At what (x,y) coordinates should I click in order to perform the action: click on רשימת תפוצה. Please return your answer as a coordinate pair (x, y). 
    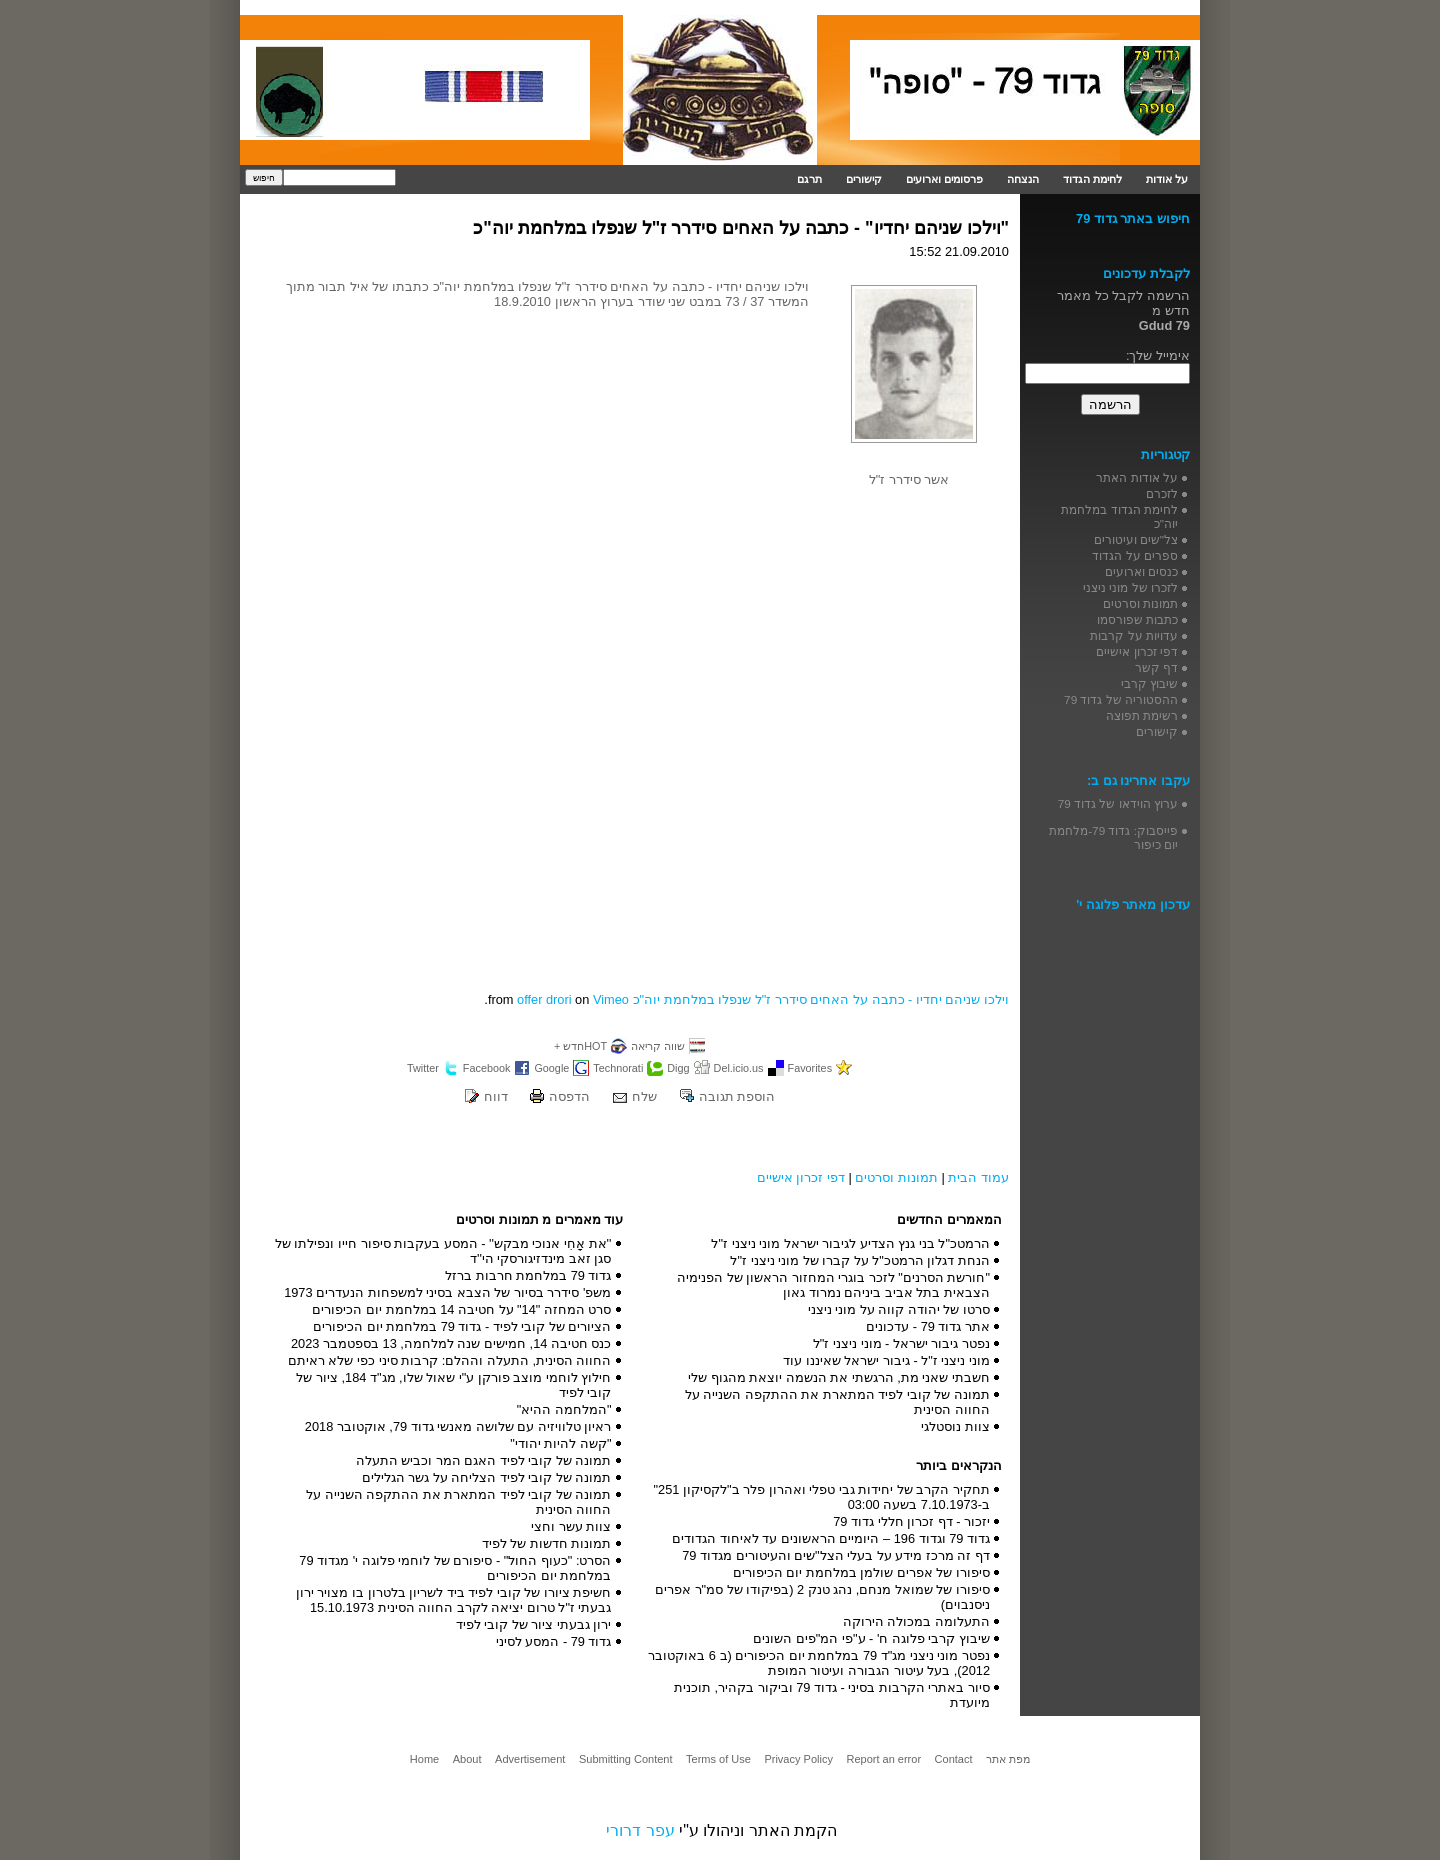
    Looking at the image, I should click on (1142, 715).